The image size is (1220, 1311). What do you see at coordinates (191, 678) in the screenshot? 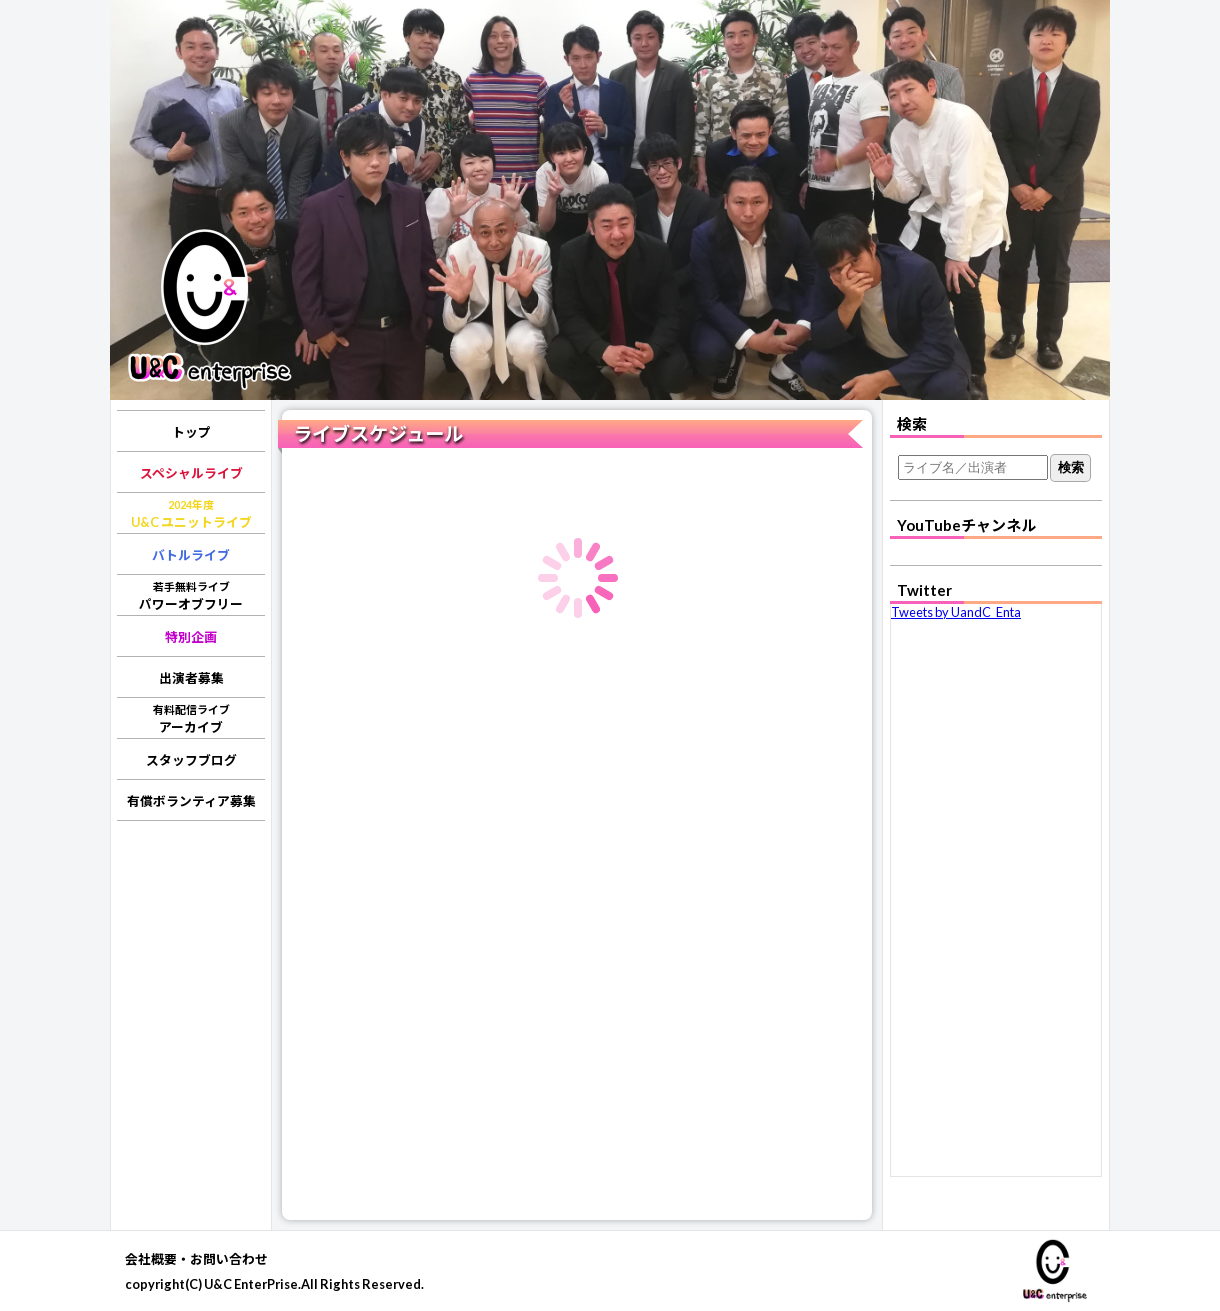
I see `出演者募集` at bounding box center [191, 678].